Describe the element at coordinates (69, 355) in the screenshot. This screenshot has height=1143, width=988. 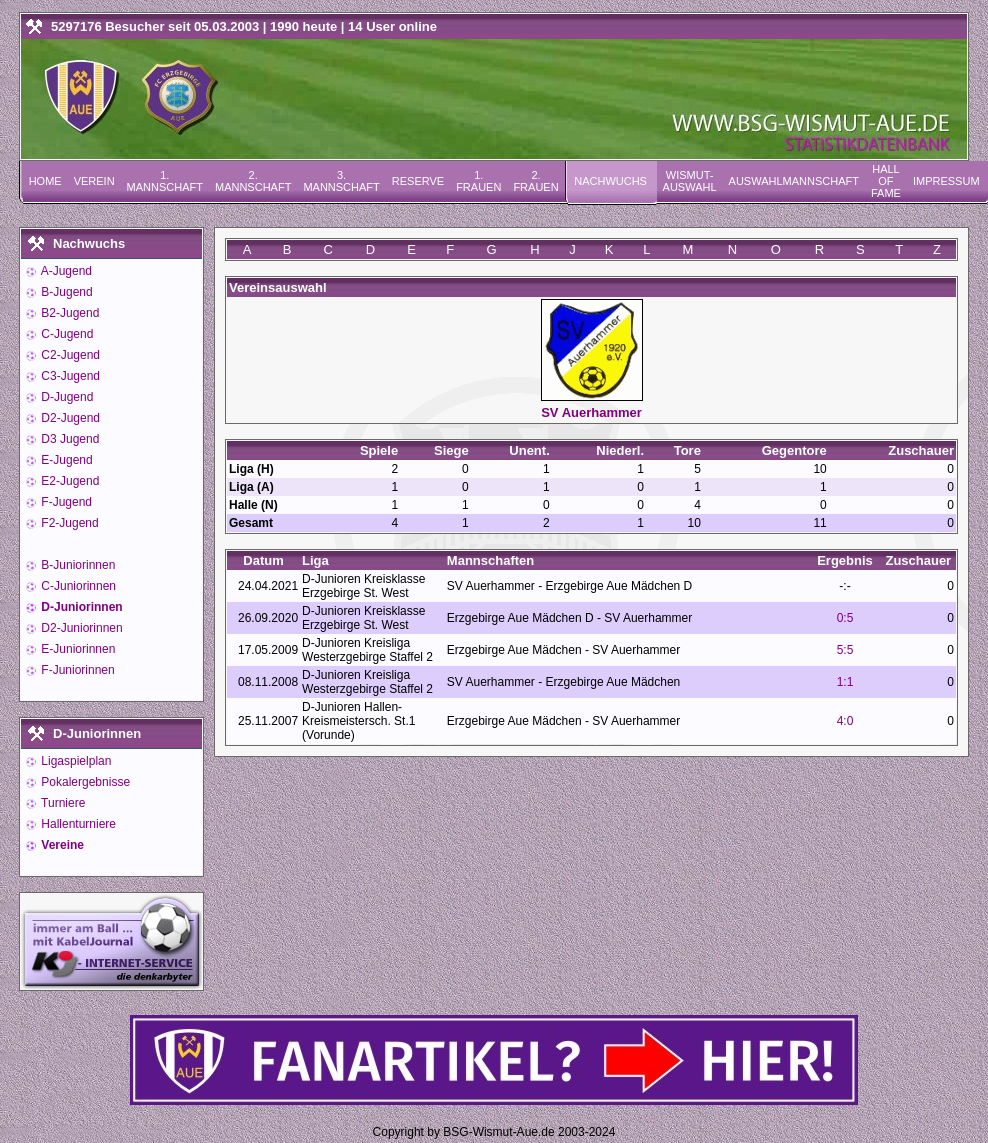
I see `C2-Jugend` at that location.